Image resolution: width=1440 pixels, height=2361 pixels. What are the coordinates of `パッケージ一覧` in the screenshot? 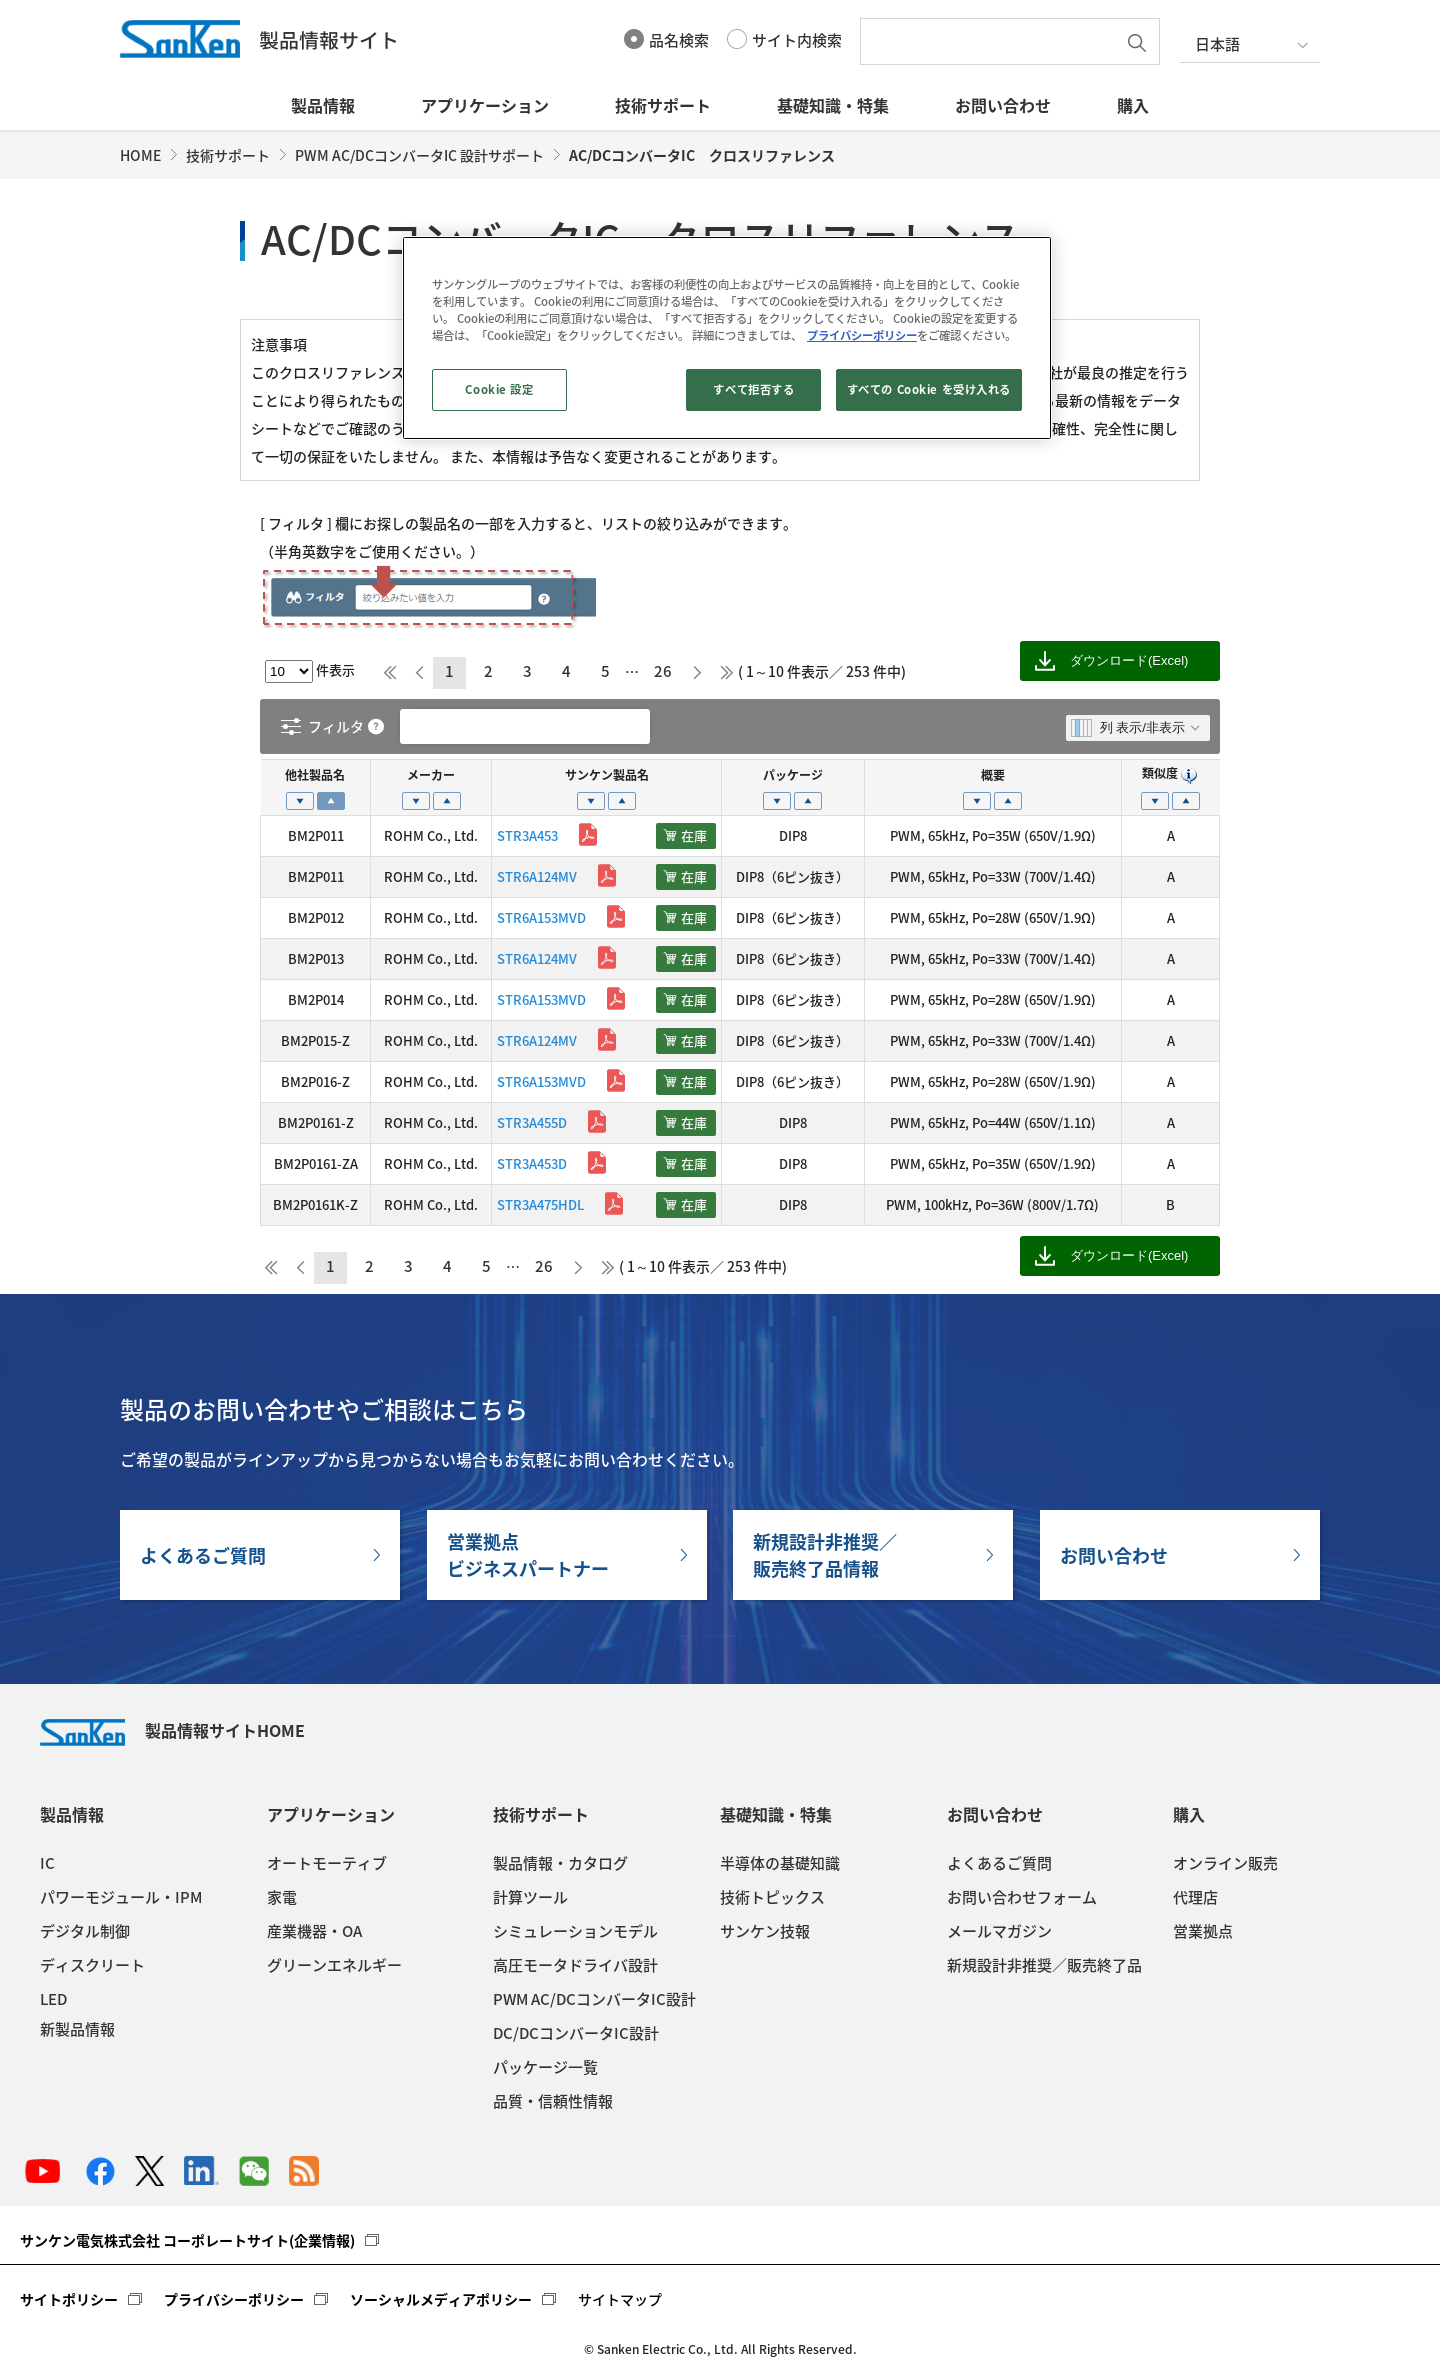 It's located at (545, 2067).